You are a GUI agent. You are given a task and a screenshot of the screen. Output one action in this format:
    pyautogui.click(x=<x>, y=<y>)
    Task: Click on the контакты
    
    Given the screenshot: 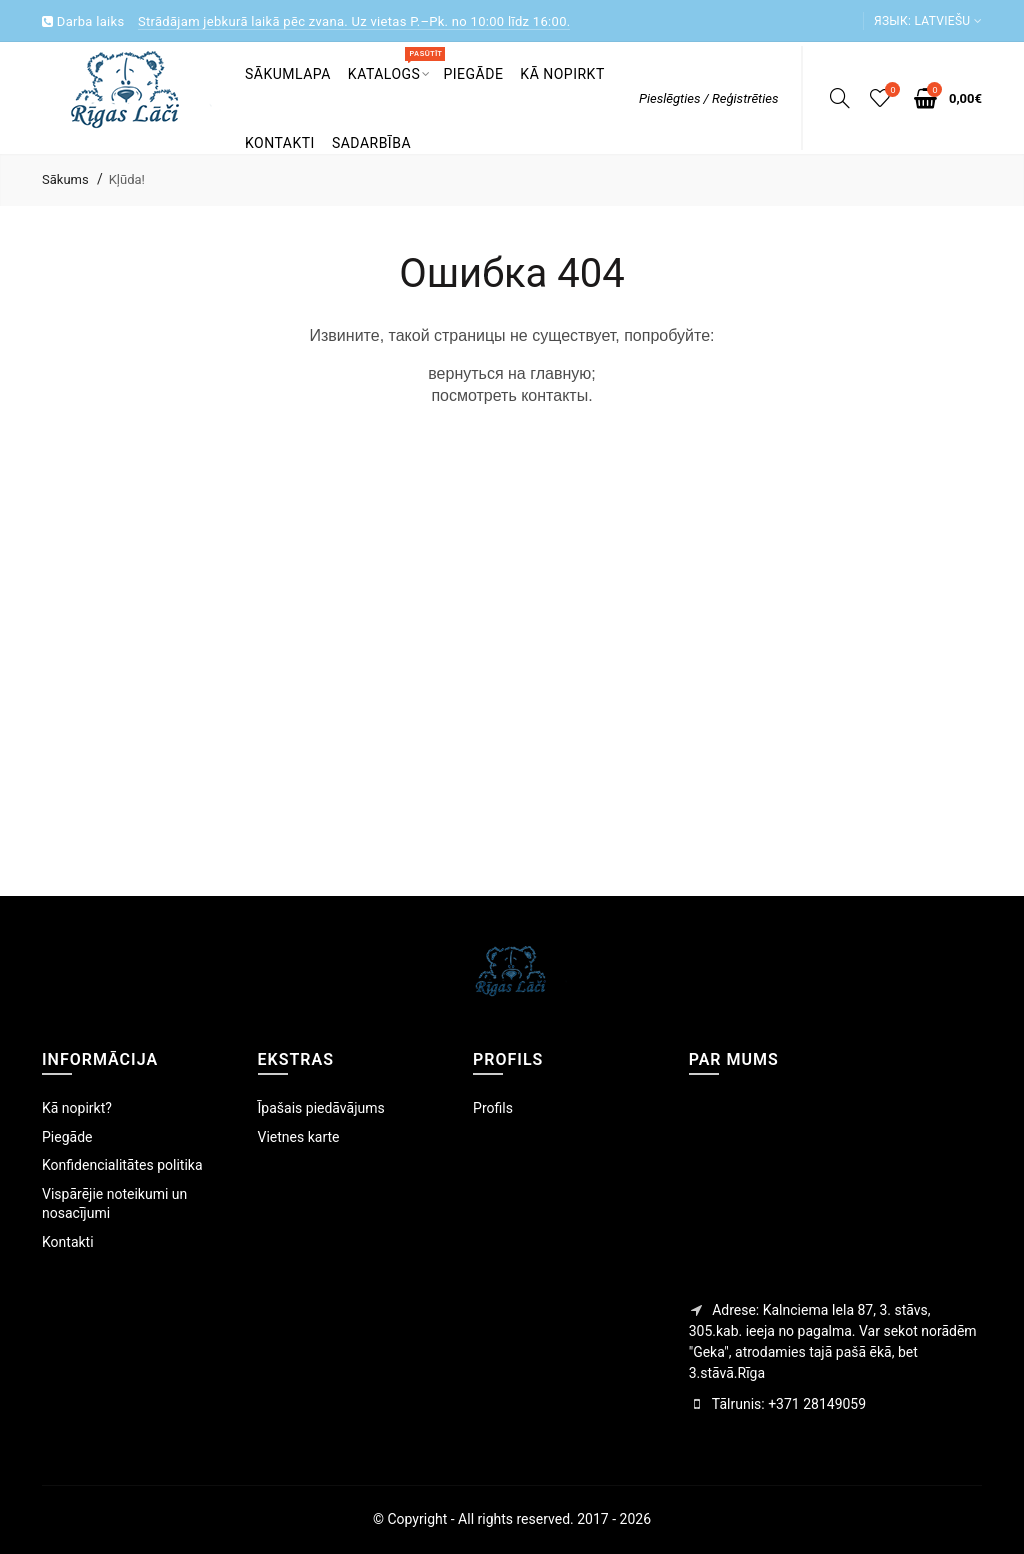 What is the action you would take?
    pyautogui.click(x=554, y=395)
    